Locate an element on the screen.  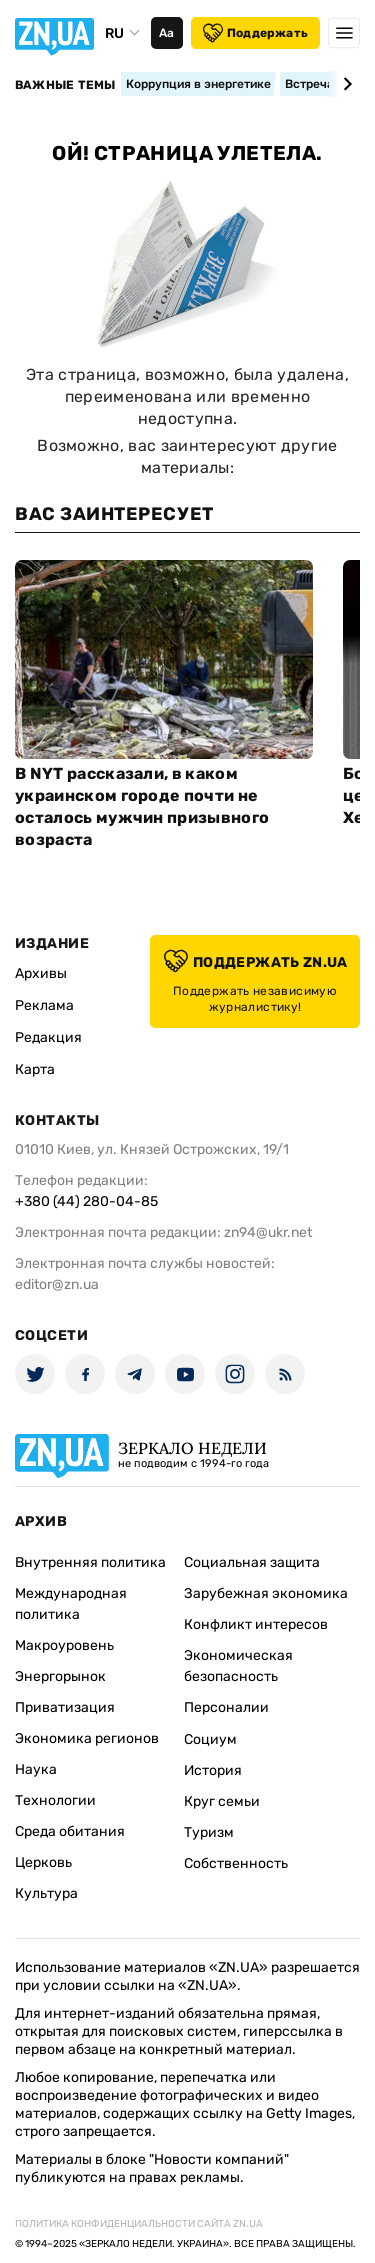
Экономическая безопасность is located at coordinates (238, 1666).